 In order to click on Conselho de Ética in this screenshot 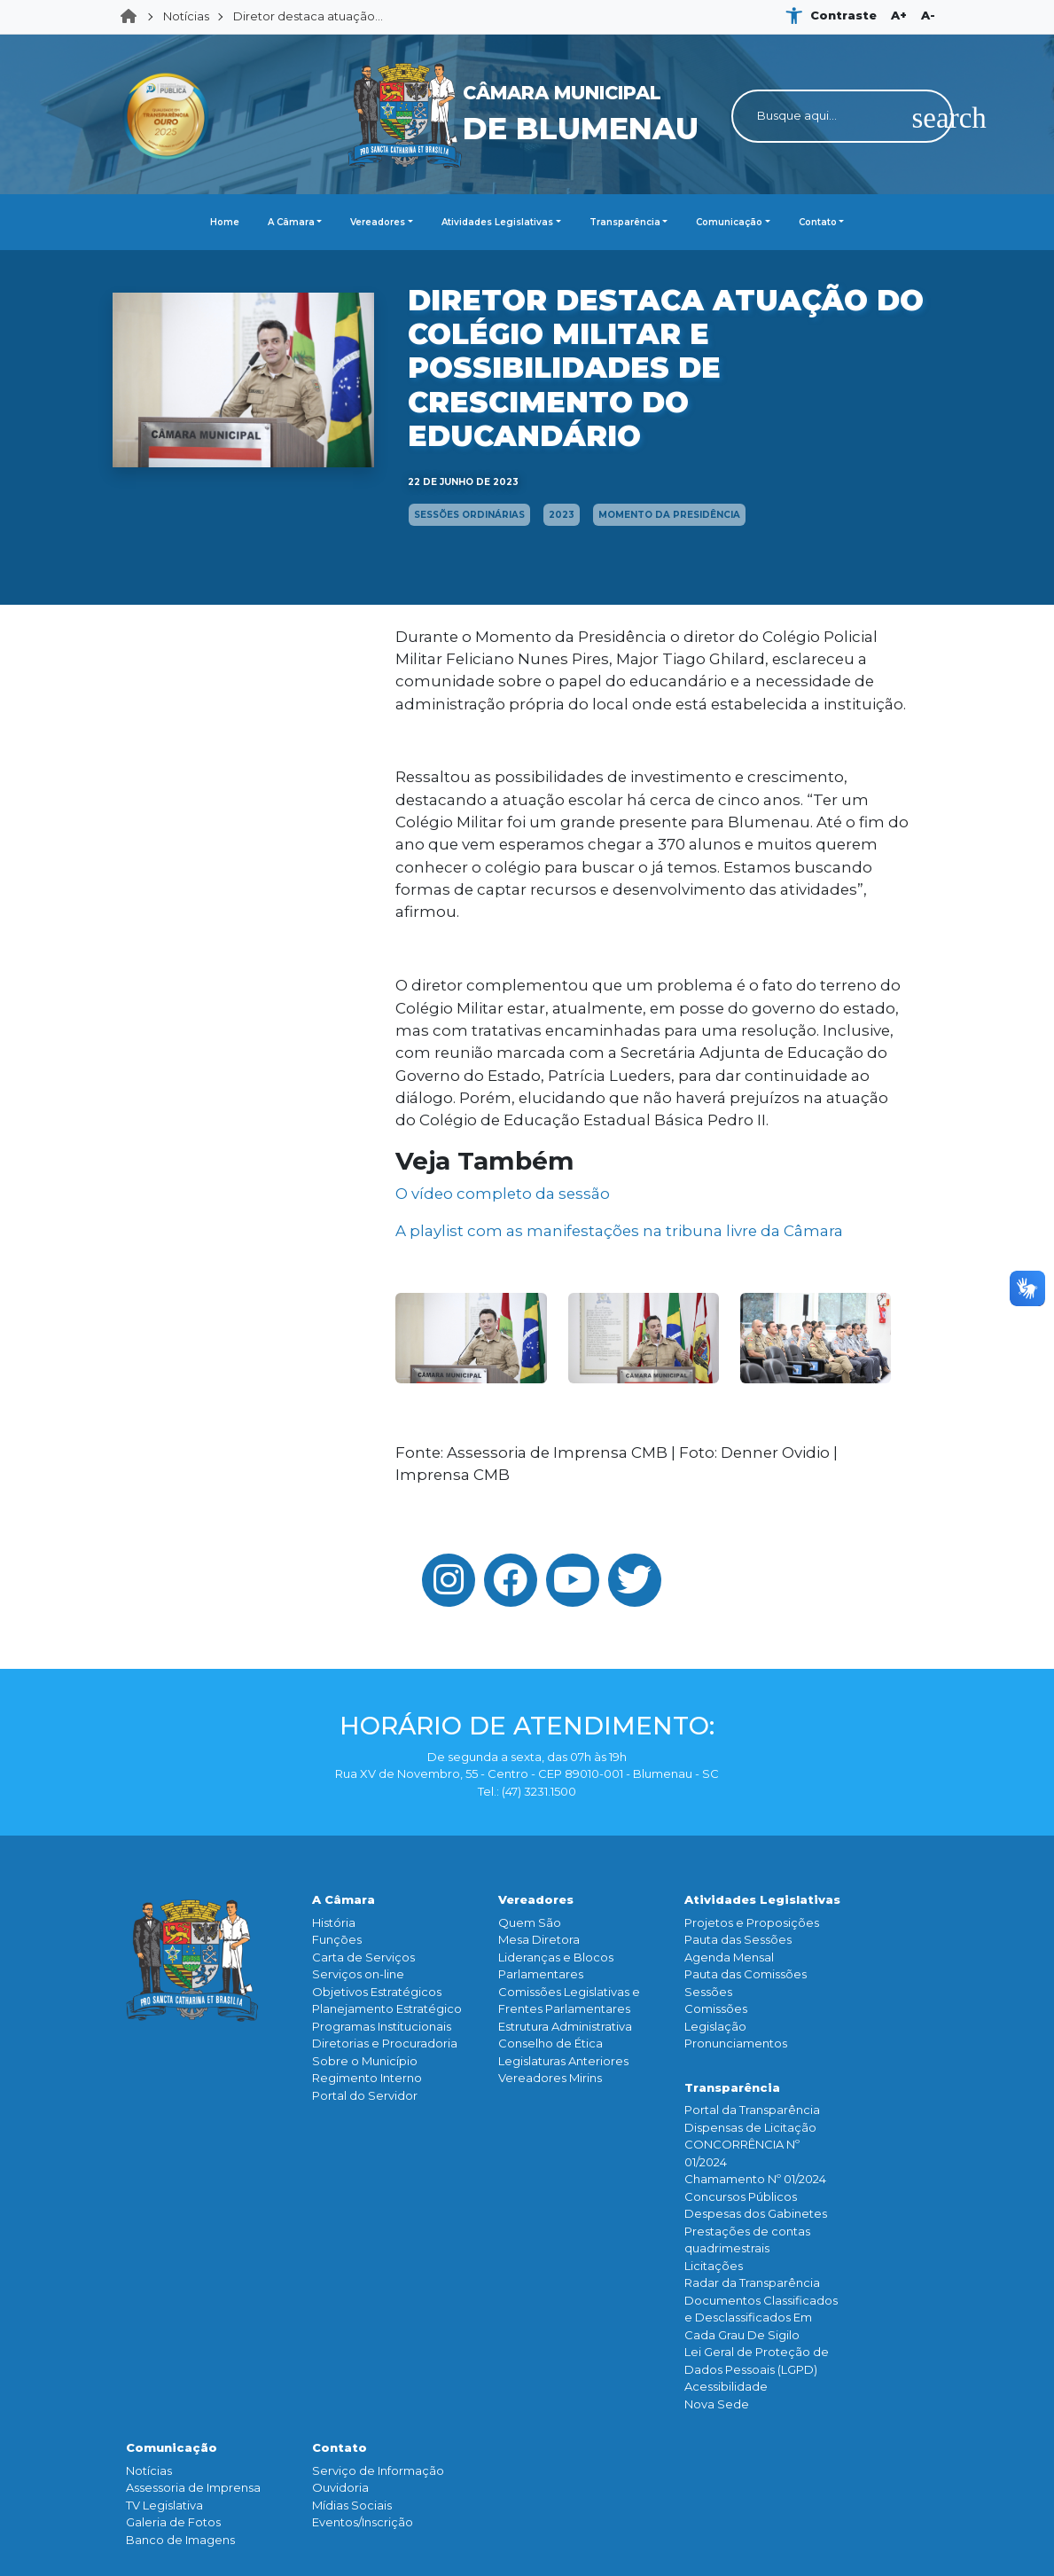, I will do `click(550, 2043)`.